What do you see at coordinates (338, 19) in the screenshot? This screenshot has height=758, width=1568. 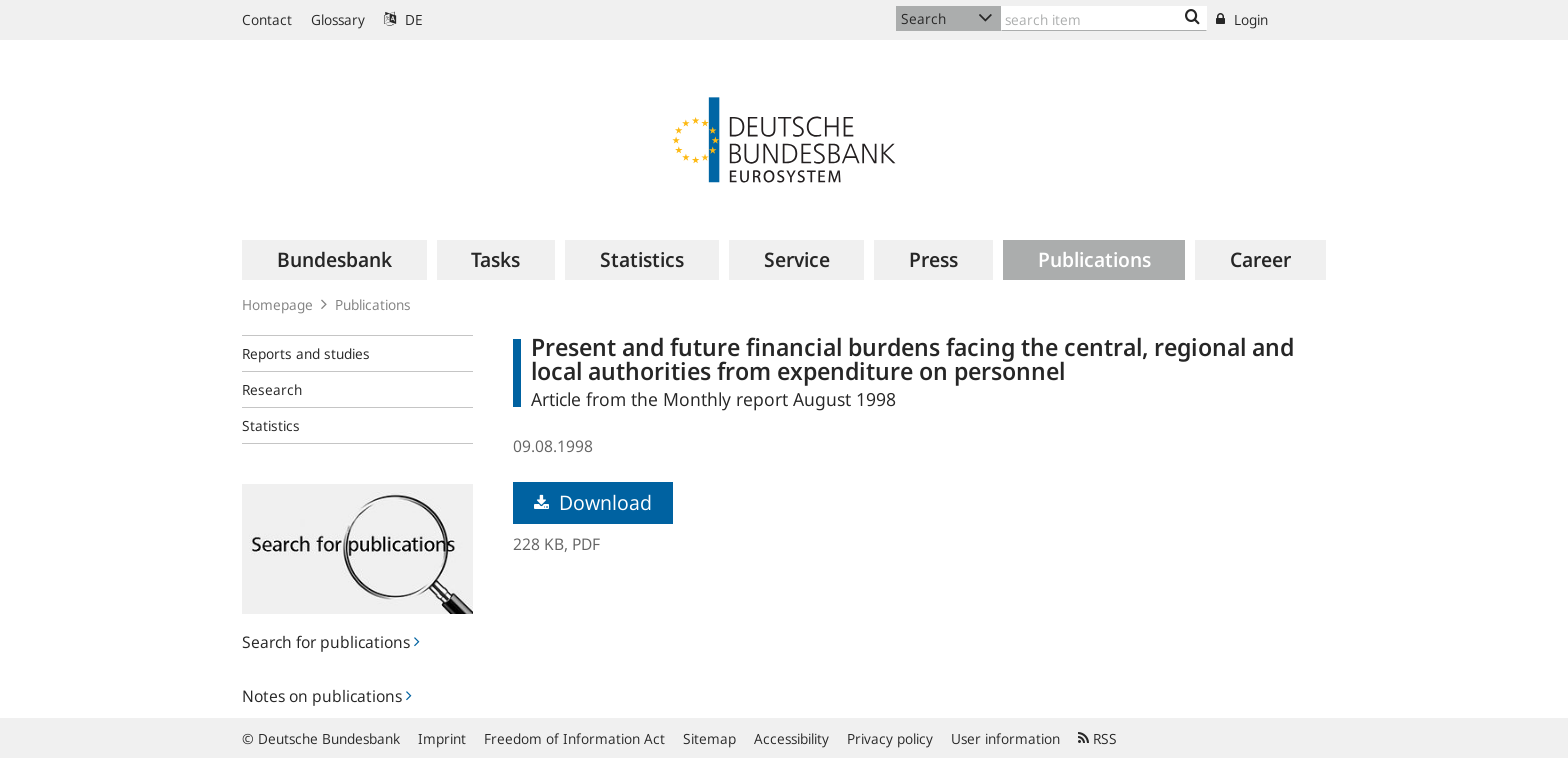 I see `Glossary` at bounding box center [338, 19].